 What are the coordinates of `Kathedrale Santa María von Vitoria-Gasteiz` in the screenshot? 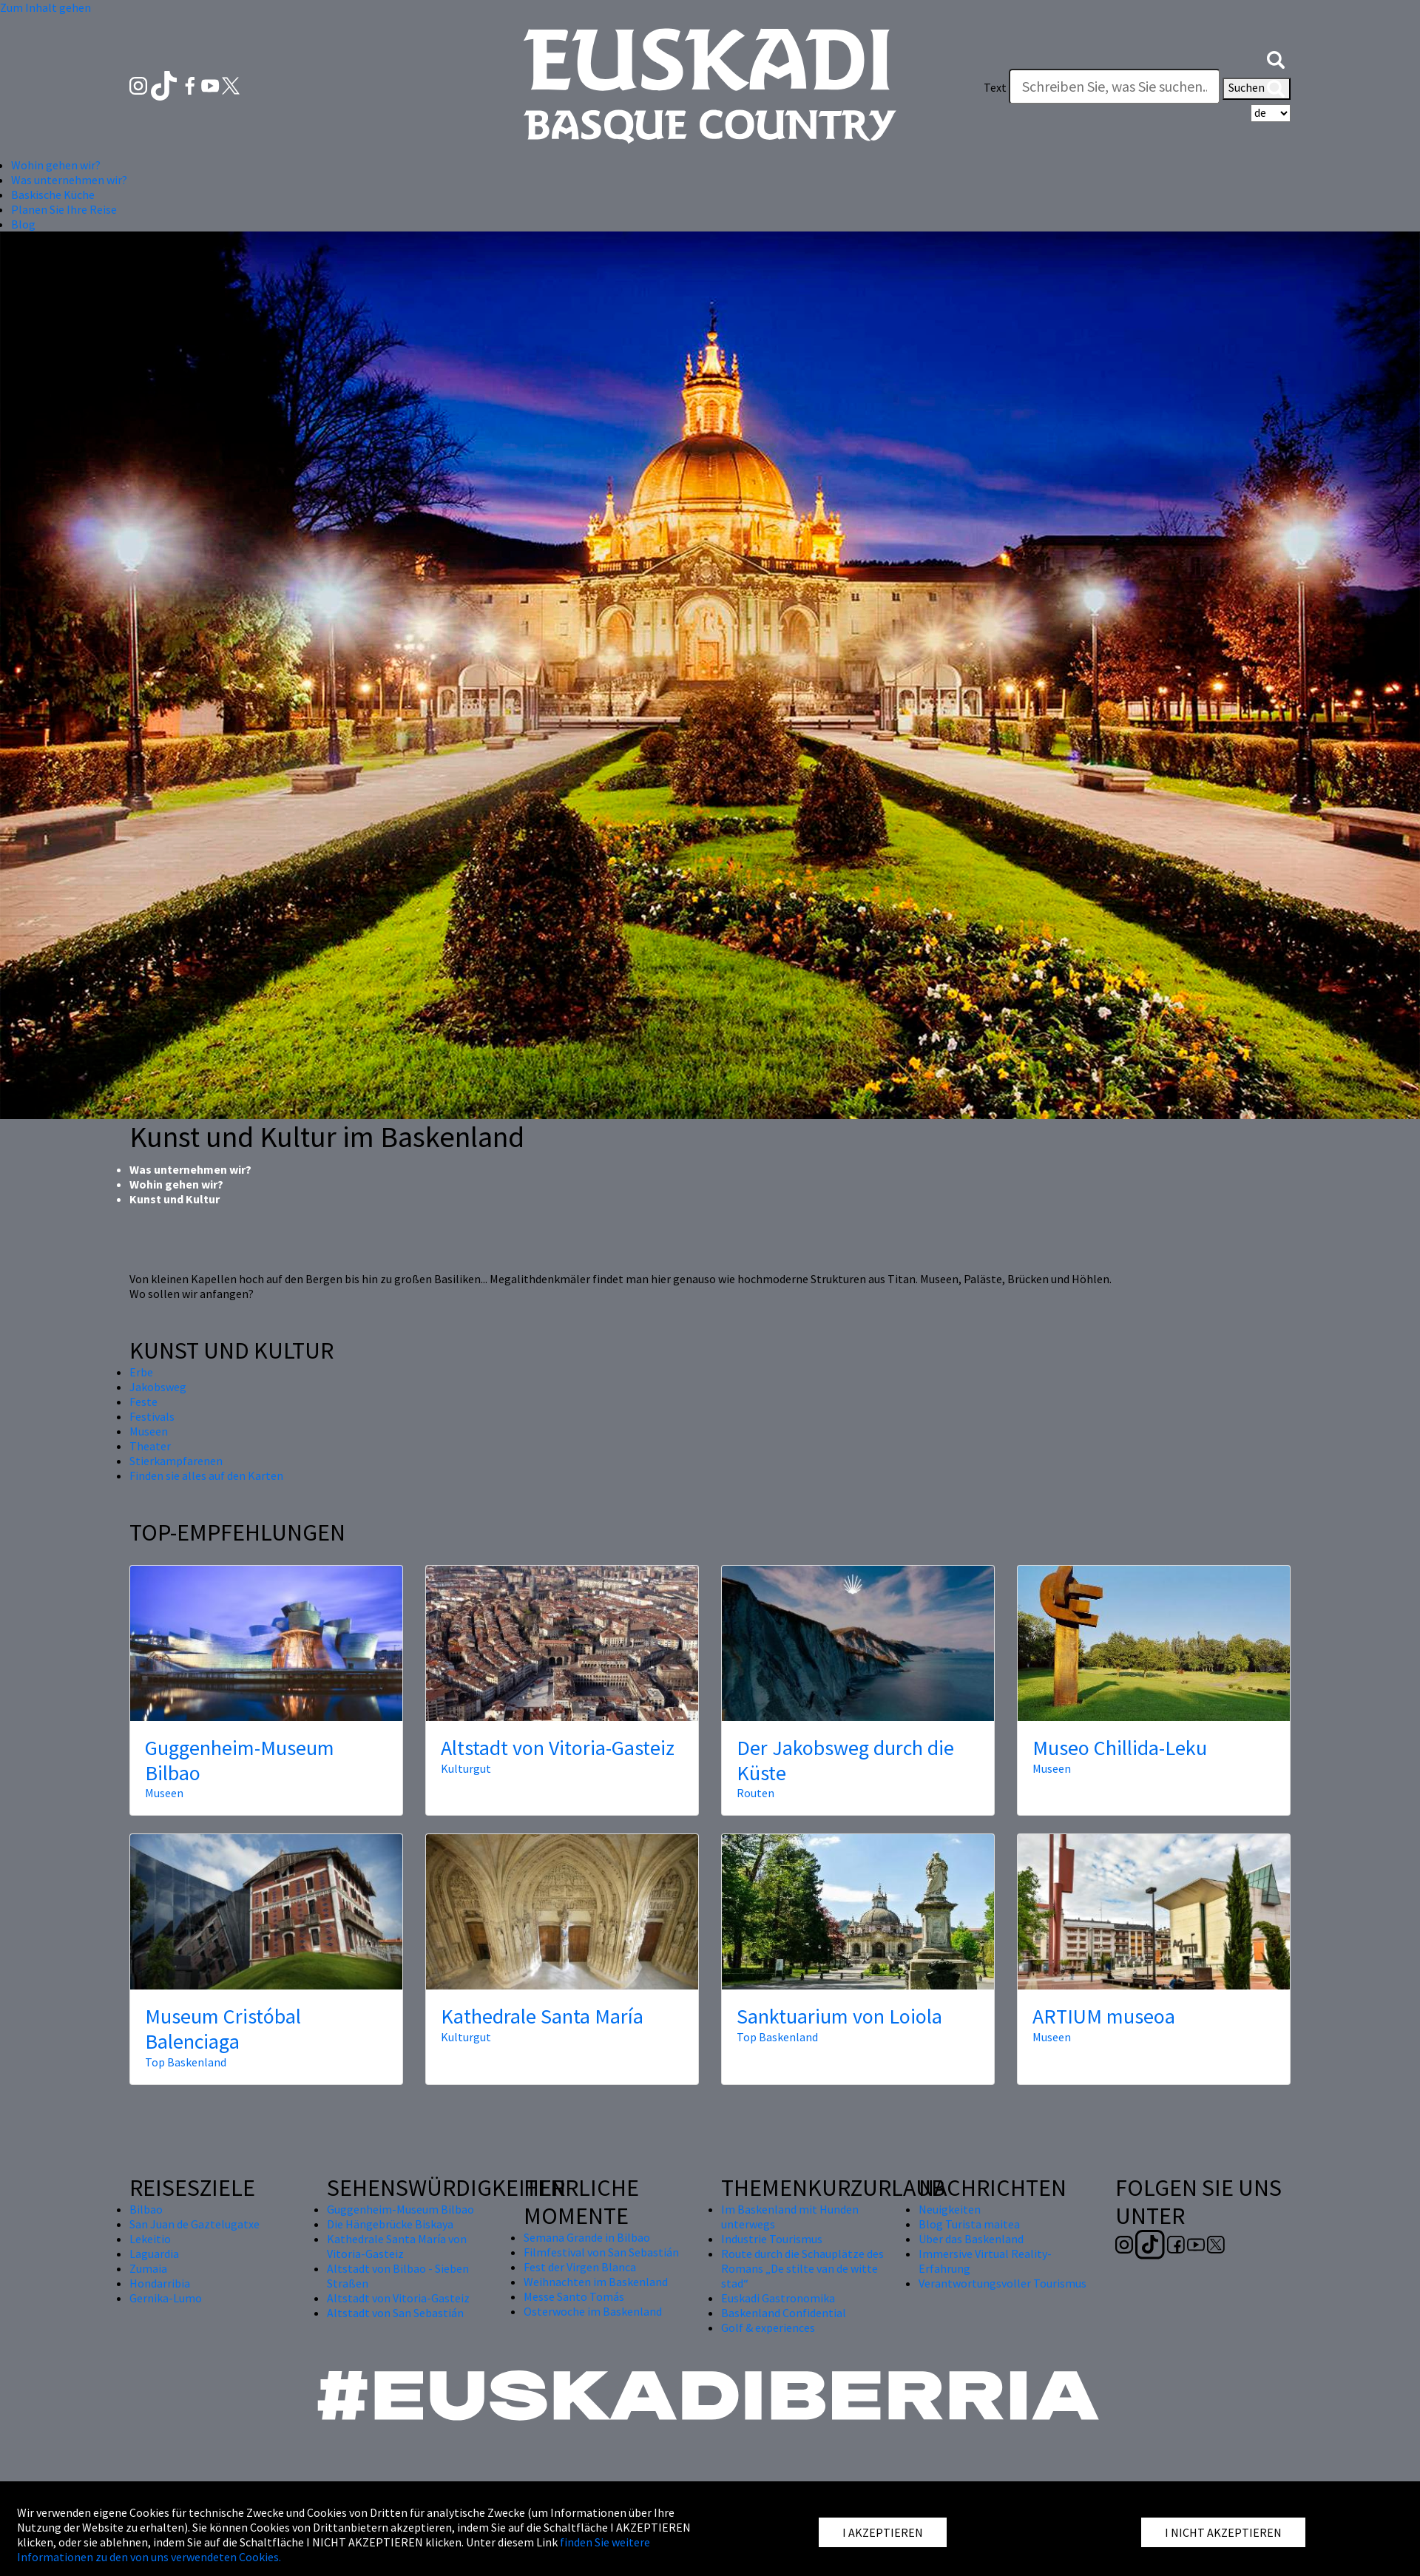 It's located at (397, 2246).